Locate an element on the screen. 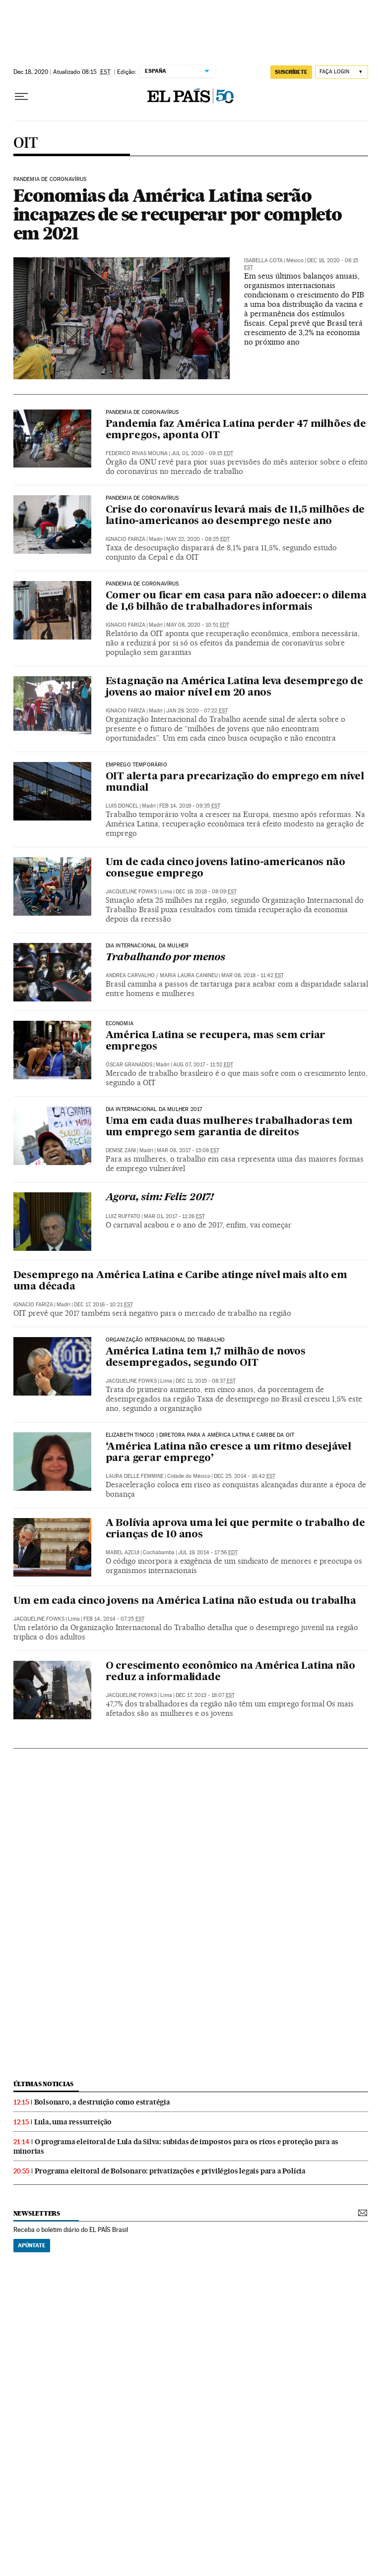  Um de cada cinco jovens latino-americanos não consegue emprego is located at coordinates (225, 868).